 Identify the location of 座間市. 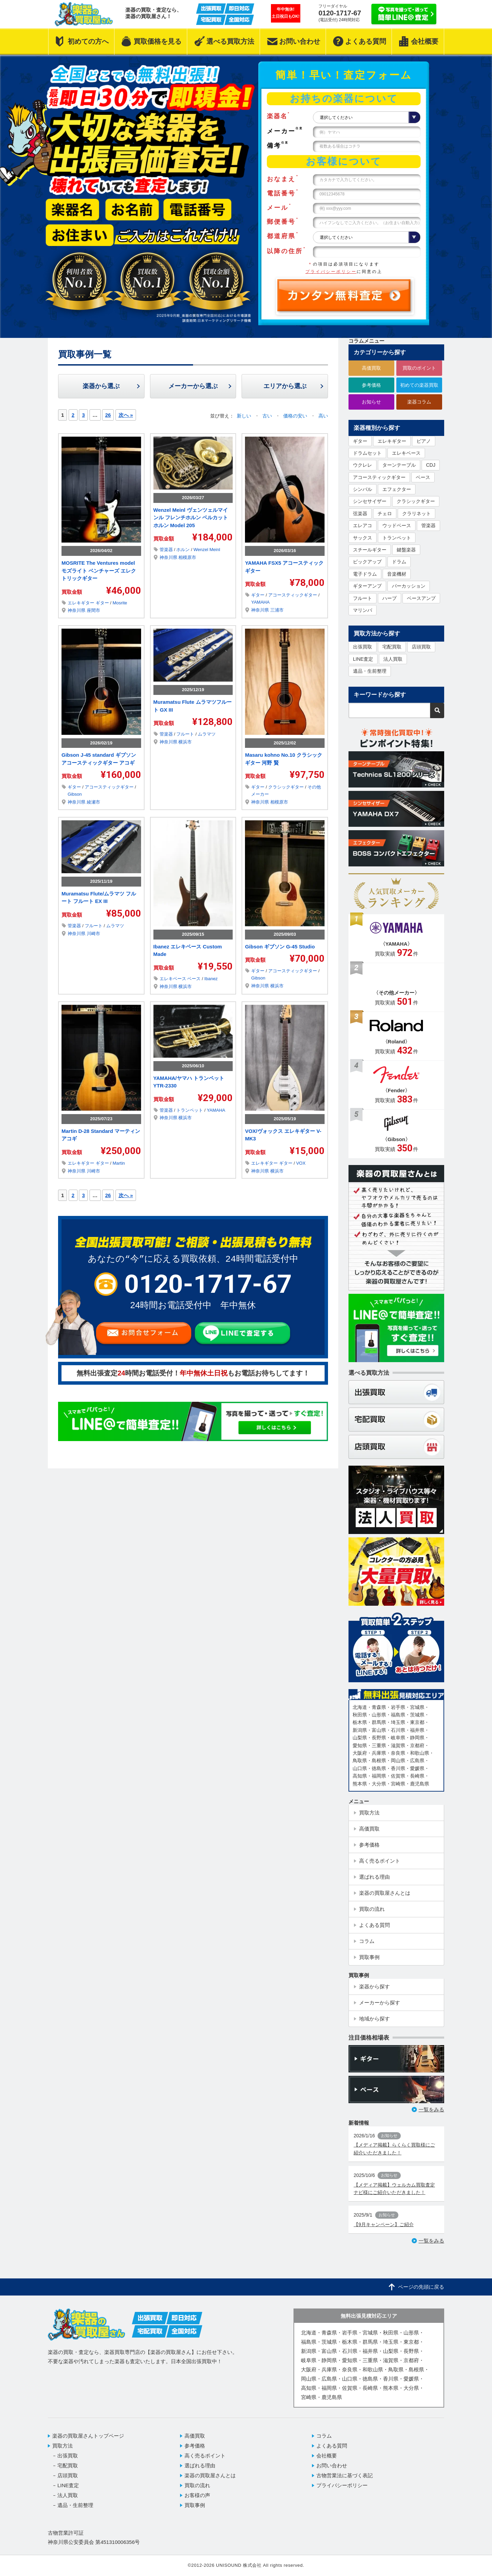
(93, 610).